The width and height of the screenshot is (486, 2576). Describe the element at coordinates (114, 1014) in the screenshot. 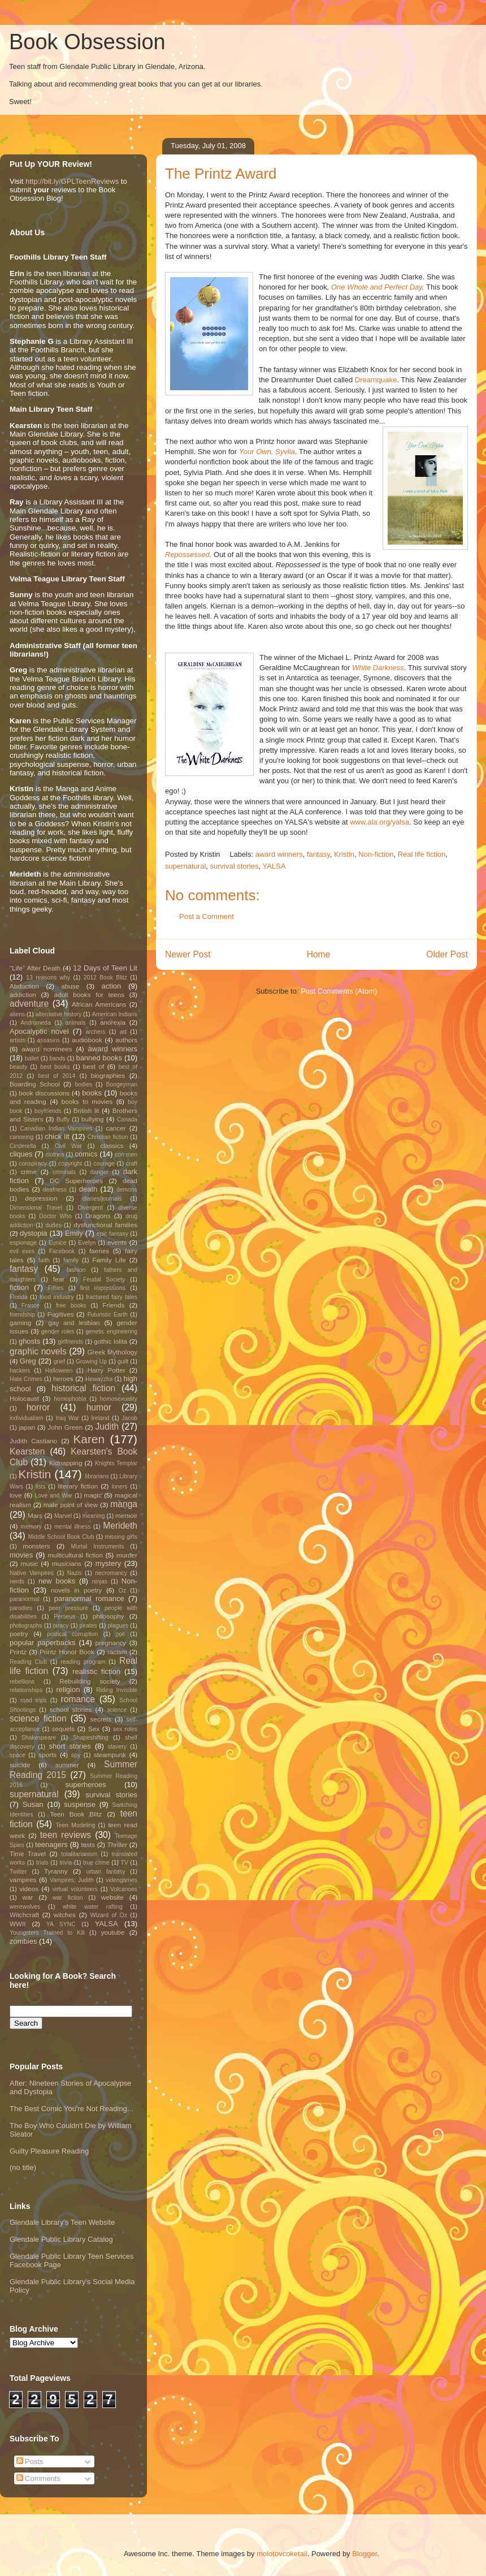

I see `American Indians` at that location.